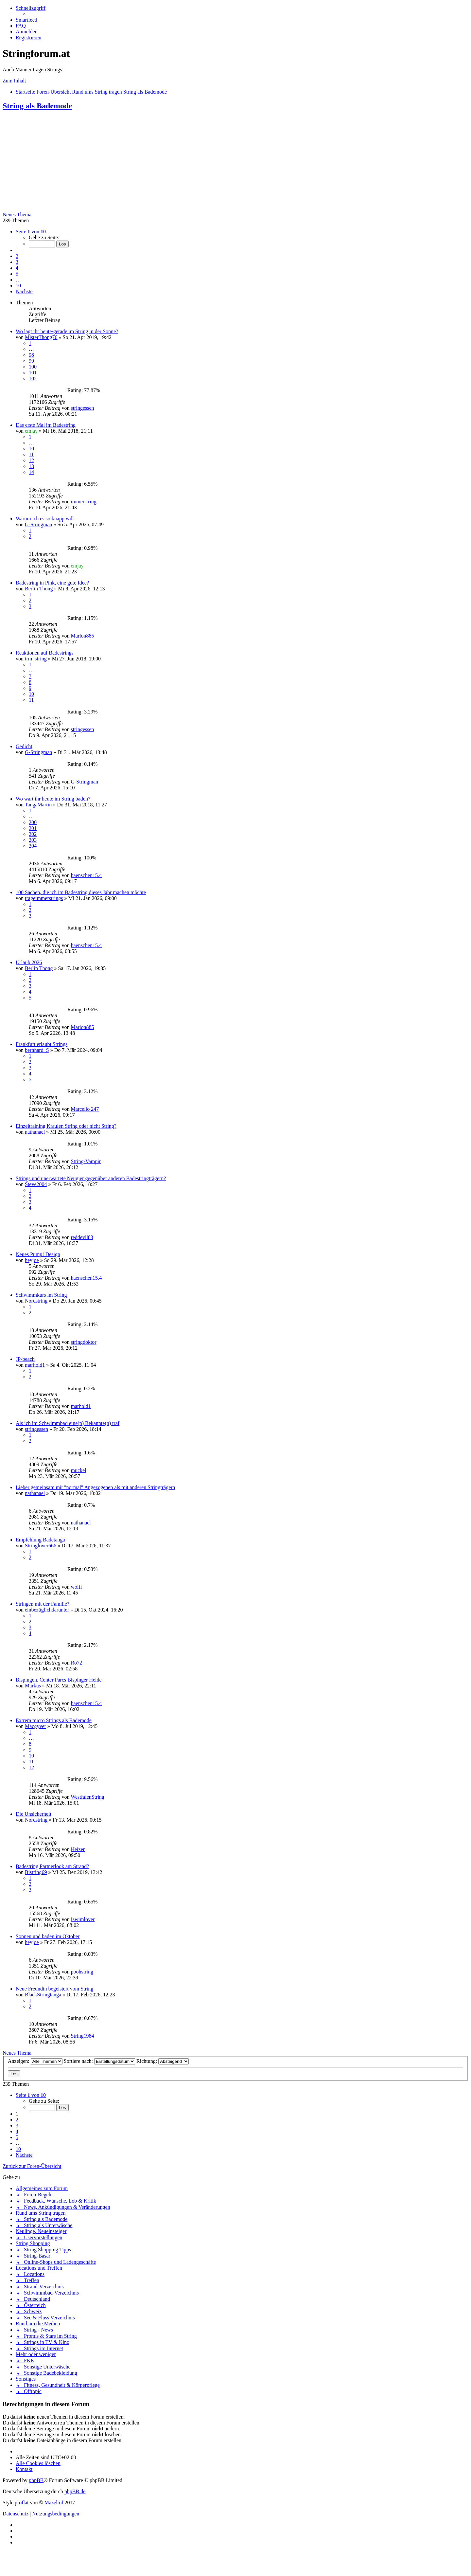  I want to click on String-Vampir, so click(86, 1161).